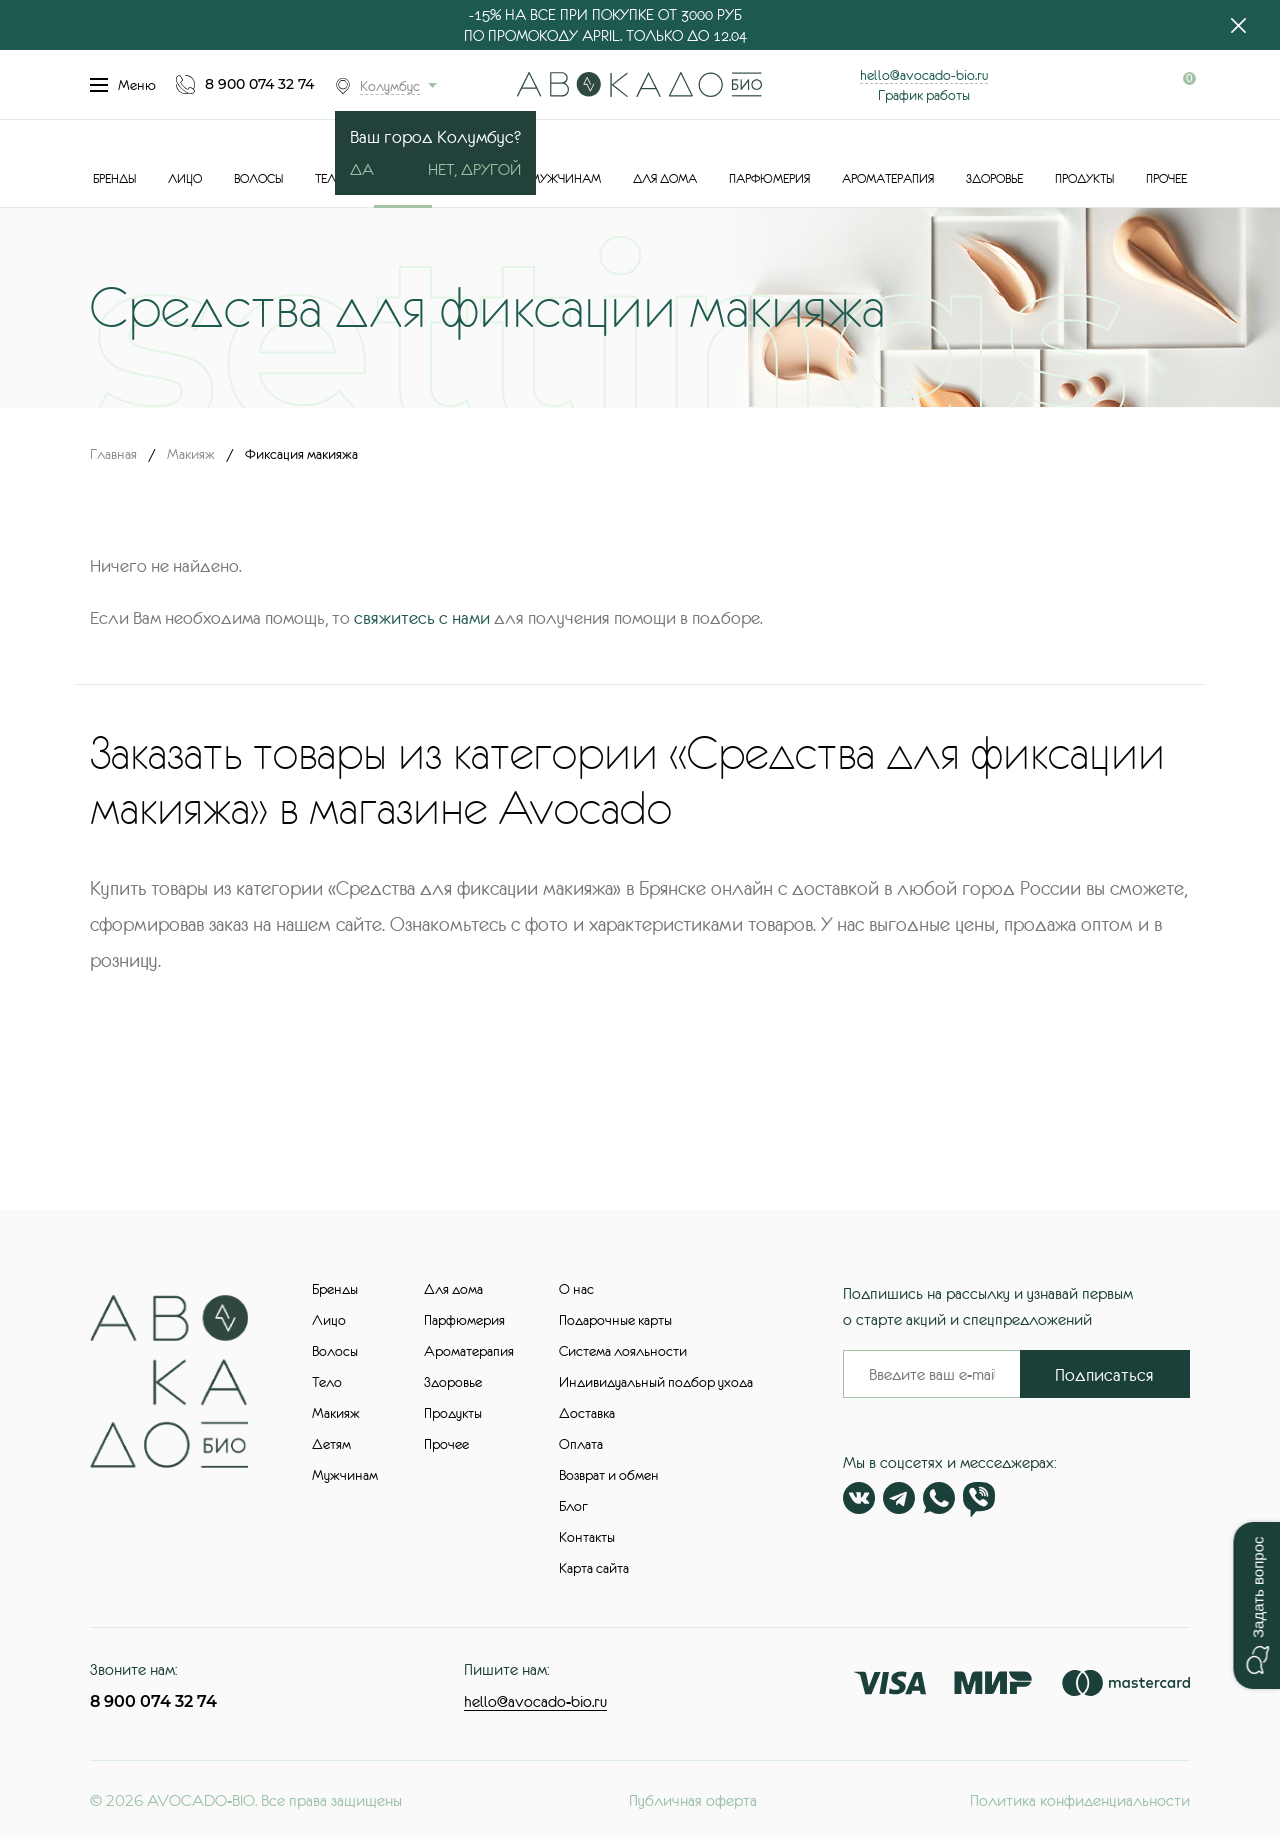 The image size is (1280, 1839). What do you see at coordinates (258, 179) in the screenshot?
I see `Волосы` at bounding box center [258, 179].